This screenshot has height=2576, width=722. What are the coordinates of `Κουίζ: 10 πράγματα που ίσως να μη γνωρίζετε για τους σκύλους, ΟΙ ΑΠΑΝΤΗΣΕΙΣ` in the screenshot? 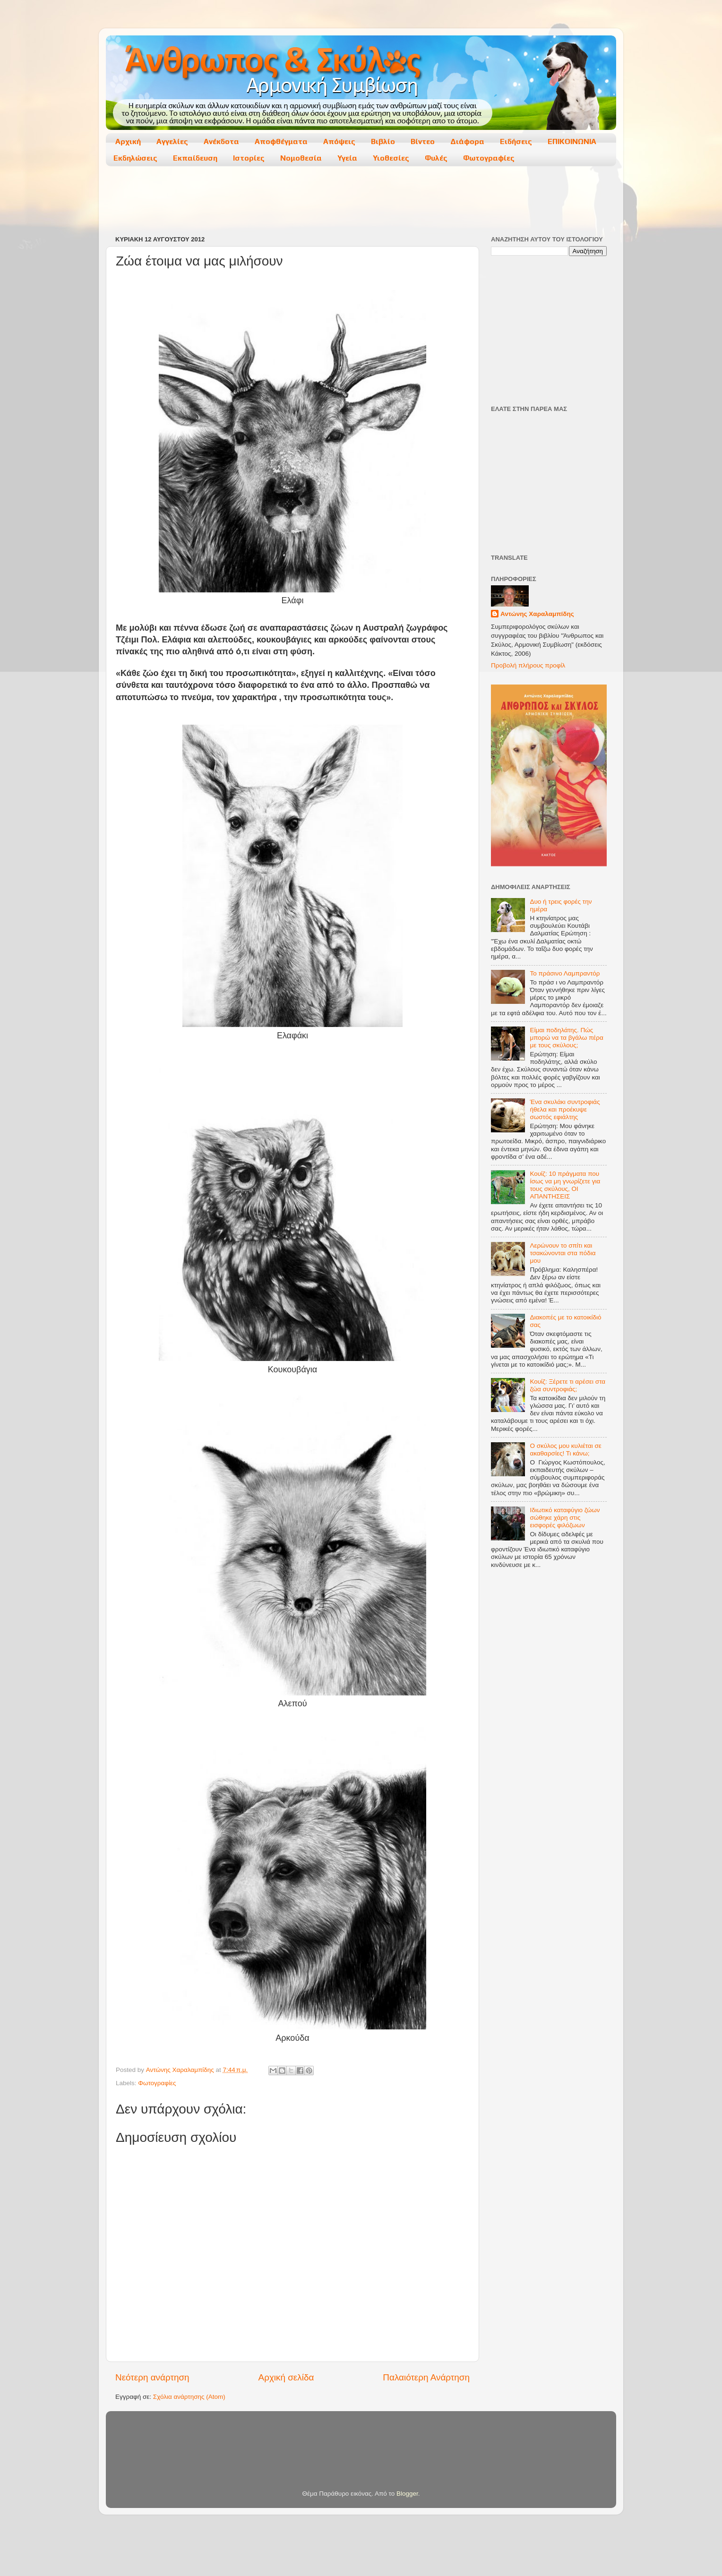 It's located at (565, 1185).